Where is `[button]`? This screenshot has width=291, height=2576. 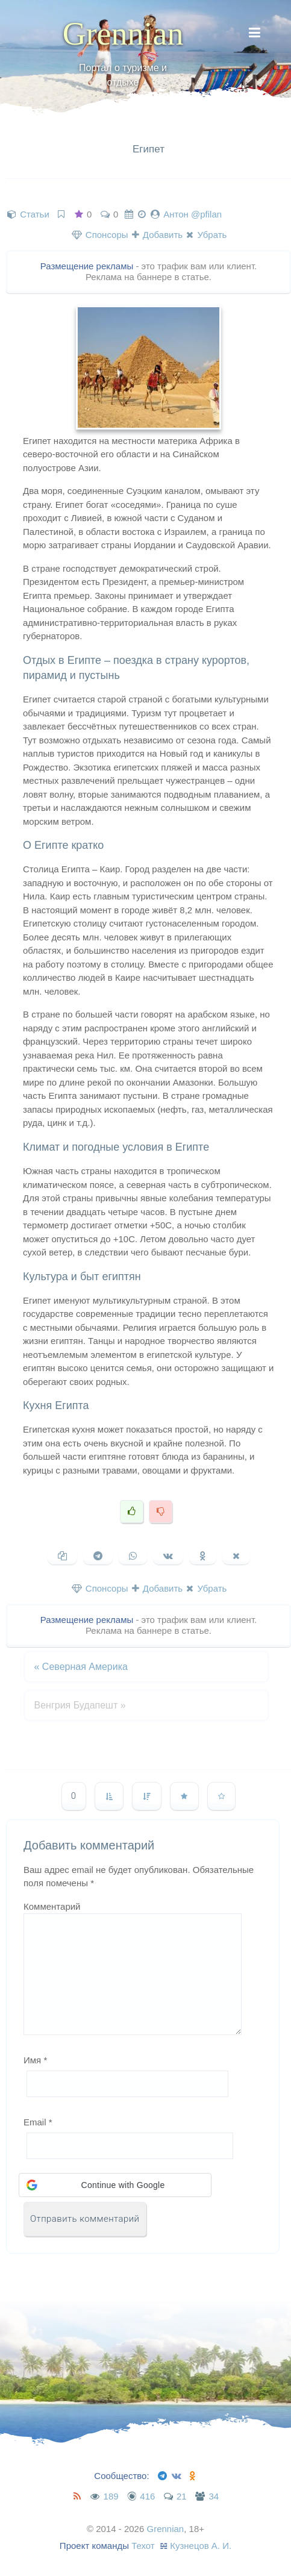 [button] is located at coordinates (115, 2185).